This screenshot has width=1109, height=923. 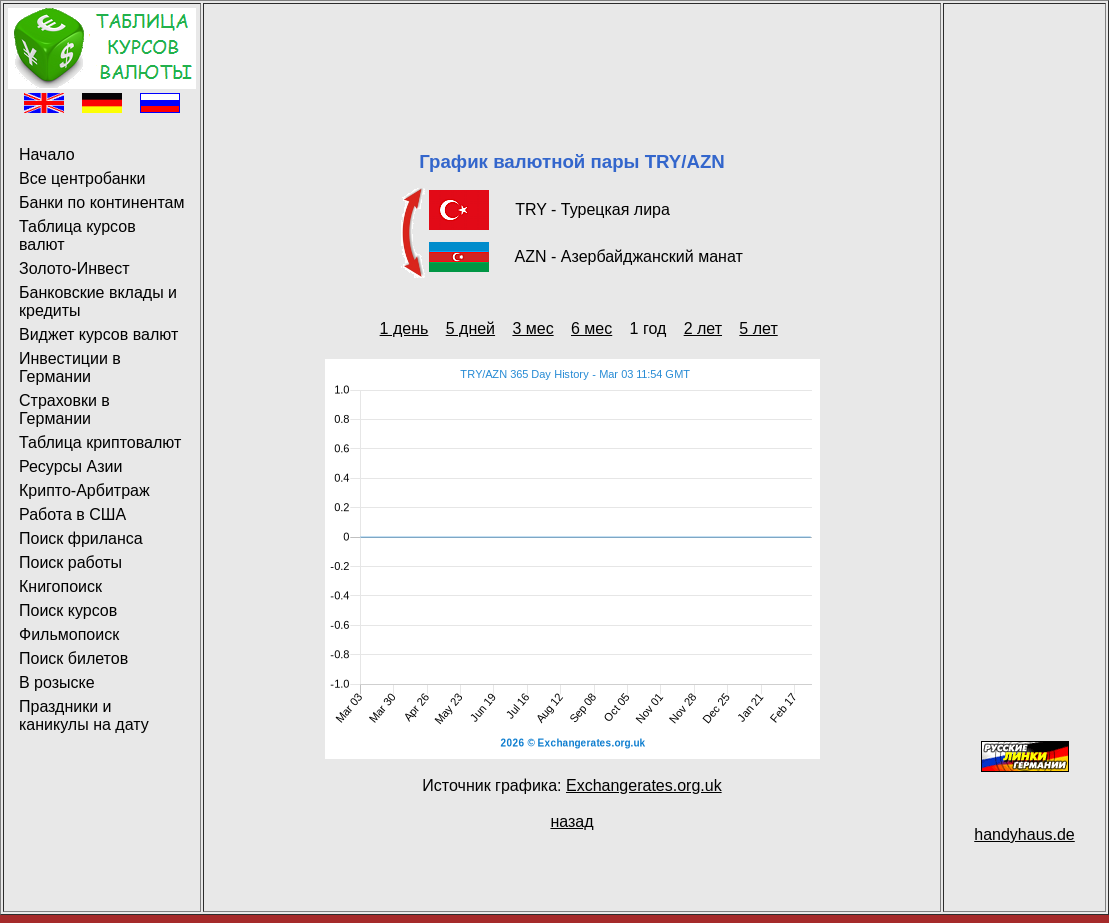 I want to click on Книгопоиск, so click(x=60, y=586).